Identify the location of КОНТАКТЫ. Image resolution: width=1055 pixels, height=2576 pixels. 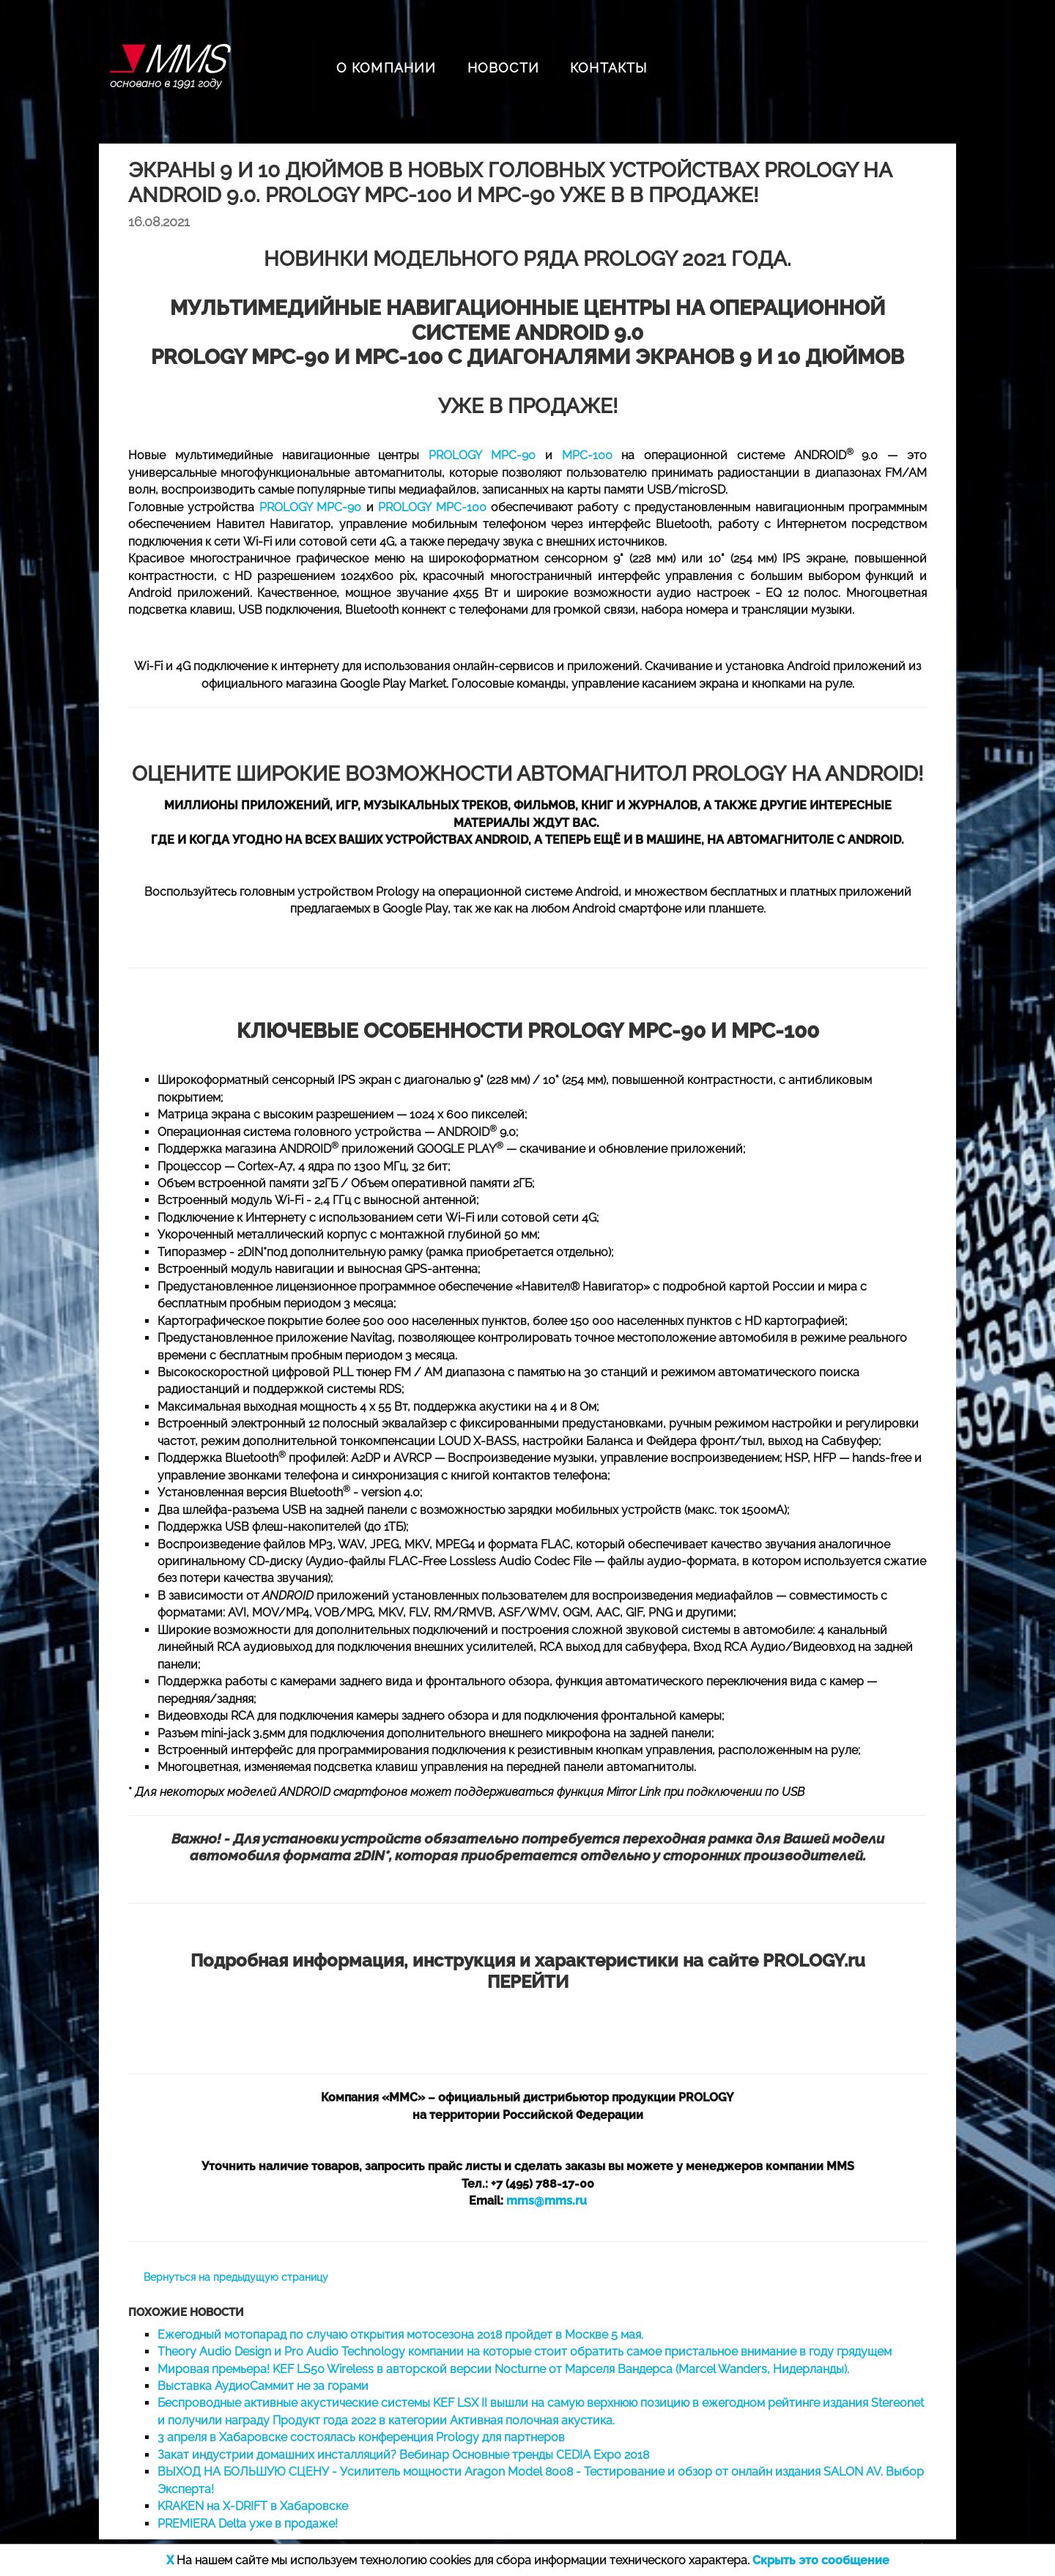
(609, 67).